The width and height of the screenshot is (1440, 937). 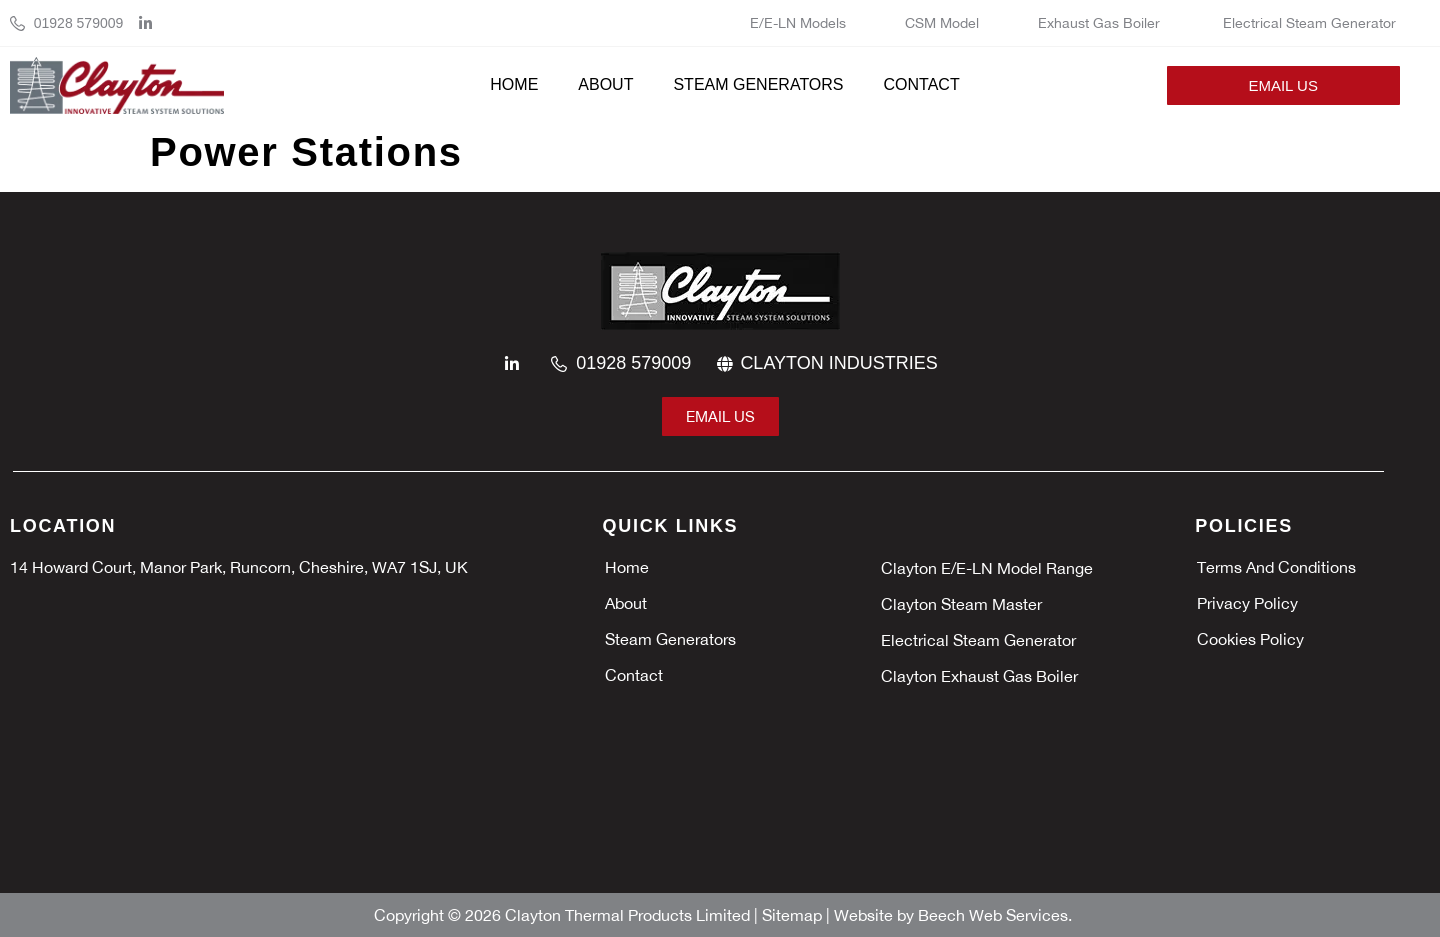 I want to click on Clayton E/E-LN Model Range, so click(x=987, y=568).